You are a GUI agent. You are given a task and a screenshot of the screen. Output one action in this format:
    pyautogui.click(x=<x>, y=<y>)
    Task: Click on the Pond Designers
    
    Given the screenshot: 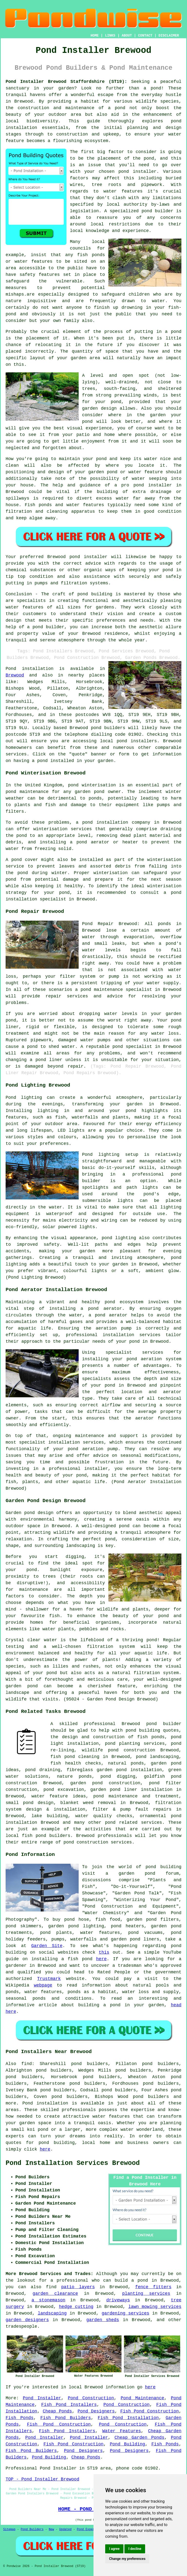 What is the action you would take?
    pyautogui.click(x=96, y=2411)
    